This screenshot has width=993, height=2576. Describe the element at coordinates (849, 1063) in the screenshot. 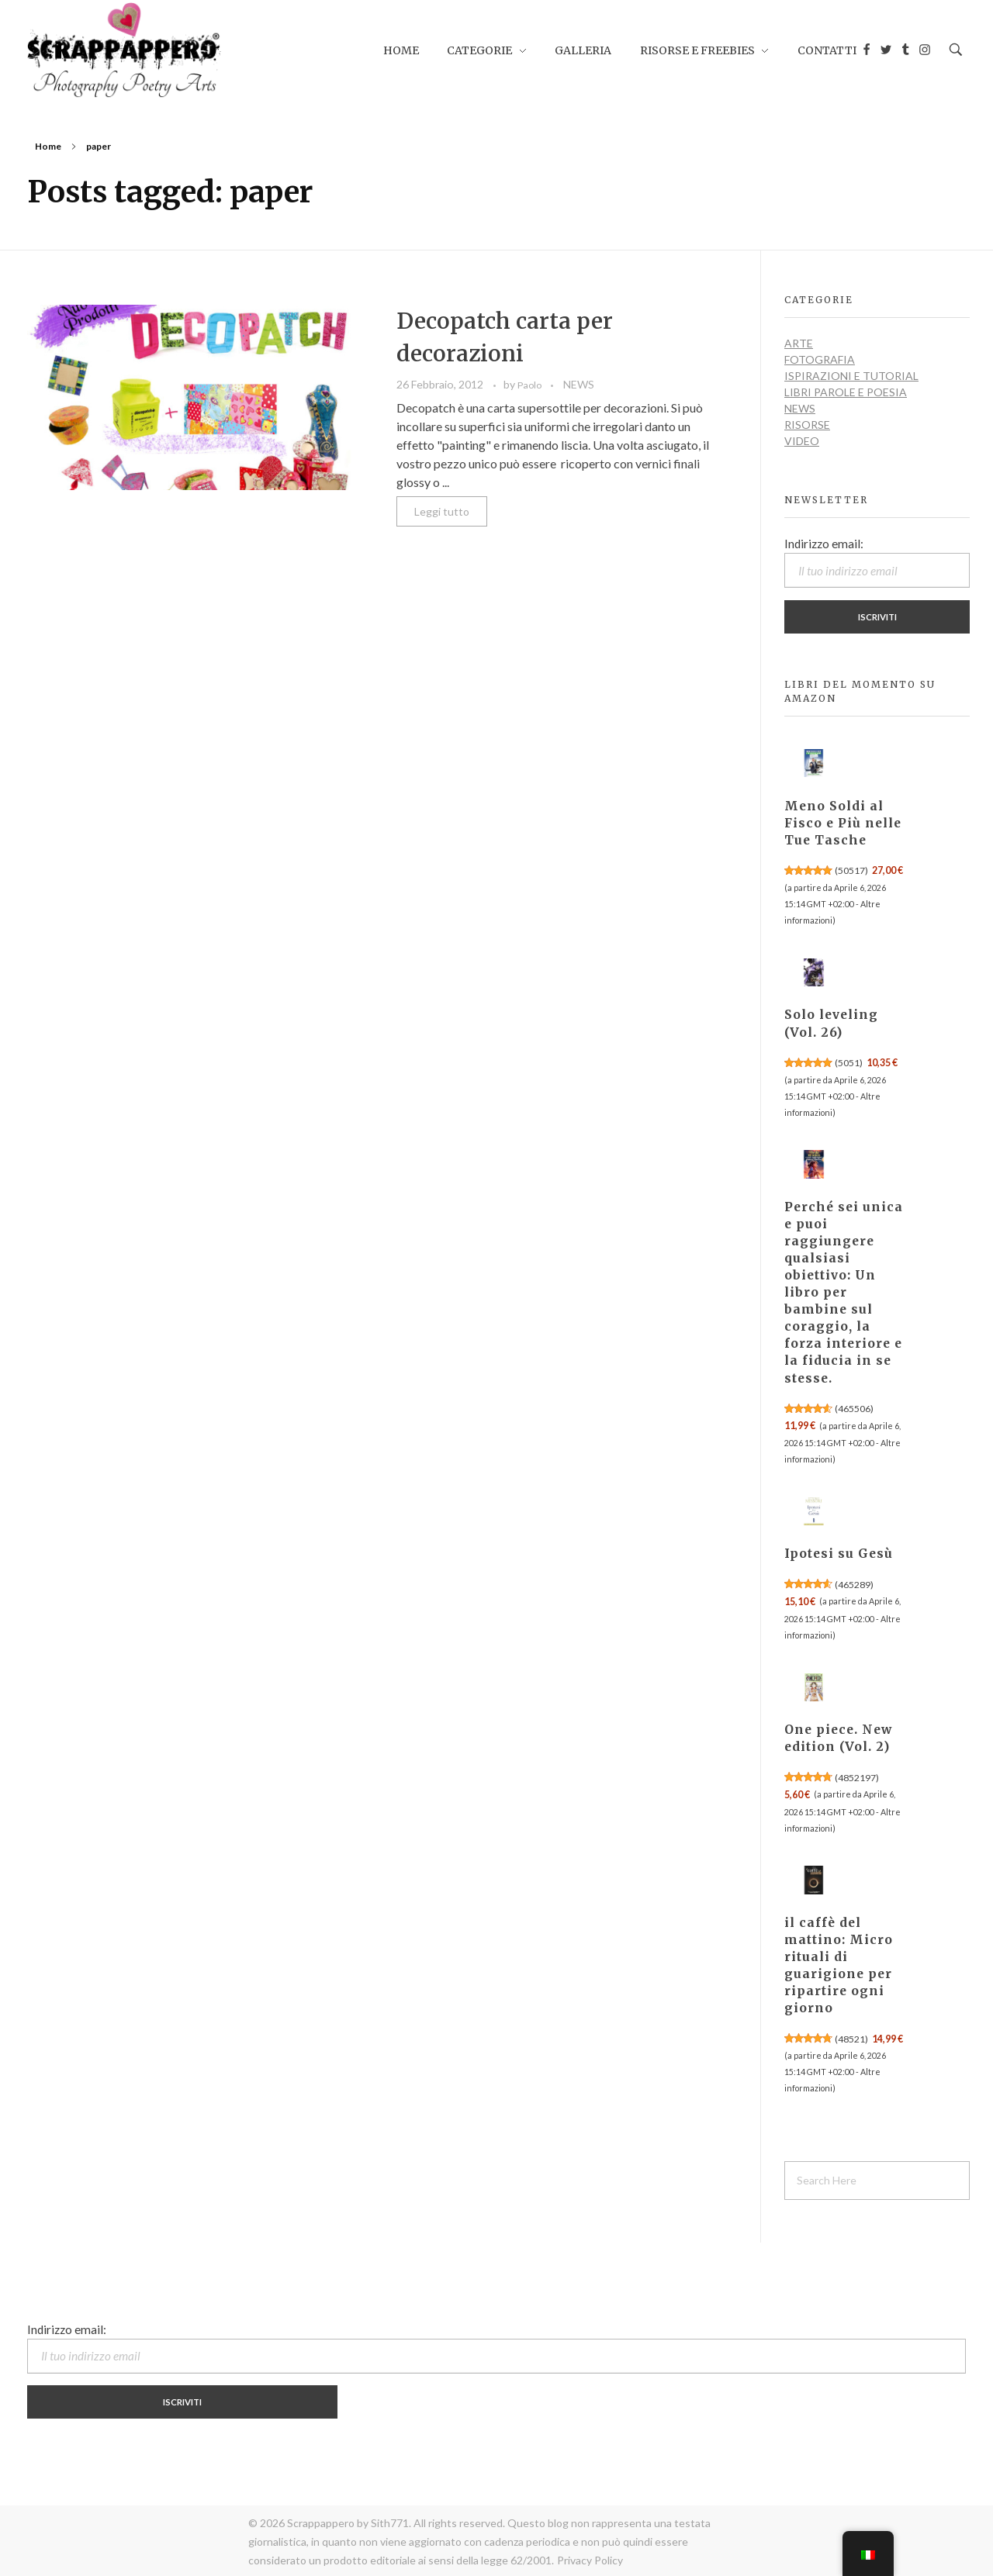

I see `5051` at that location.